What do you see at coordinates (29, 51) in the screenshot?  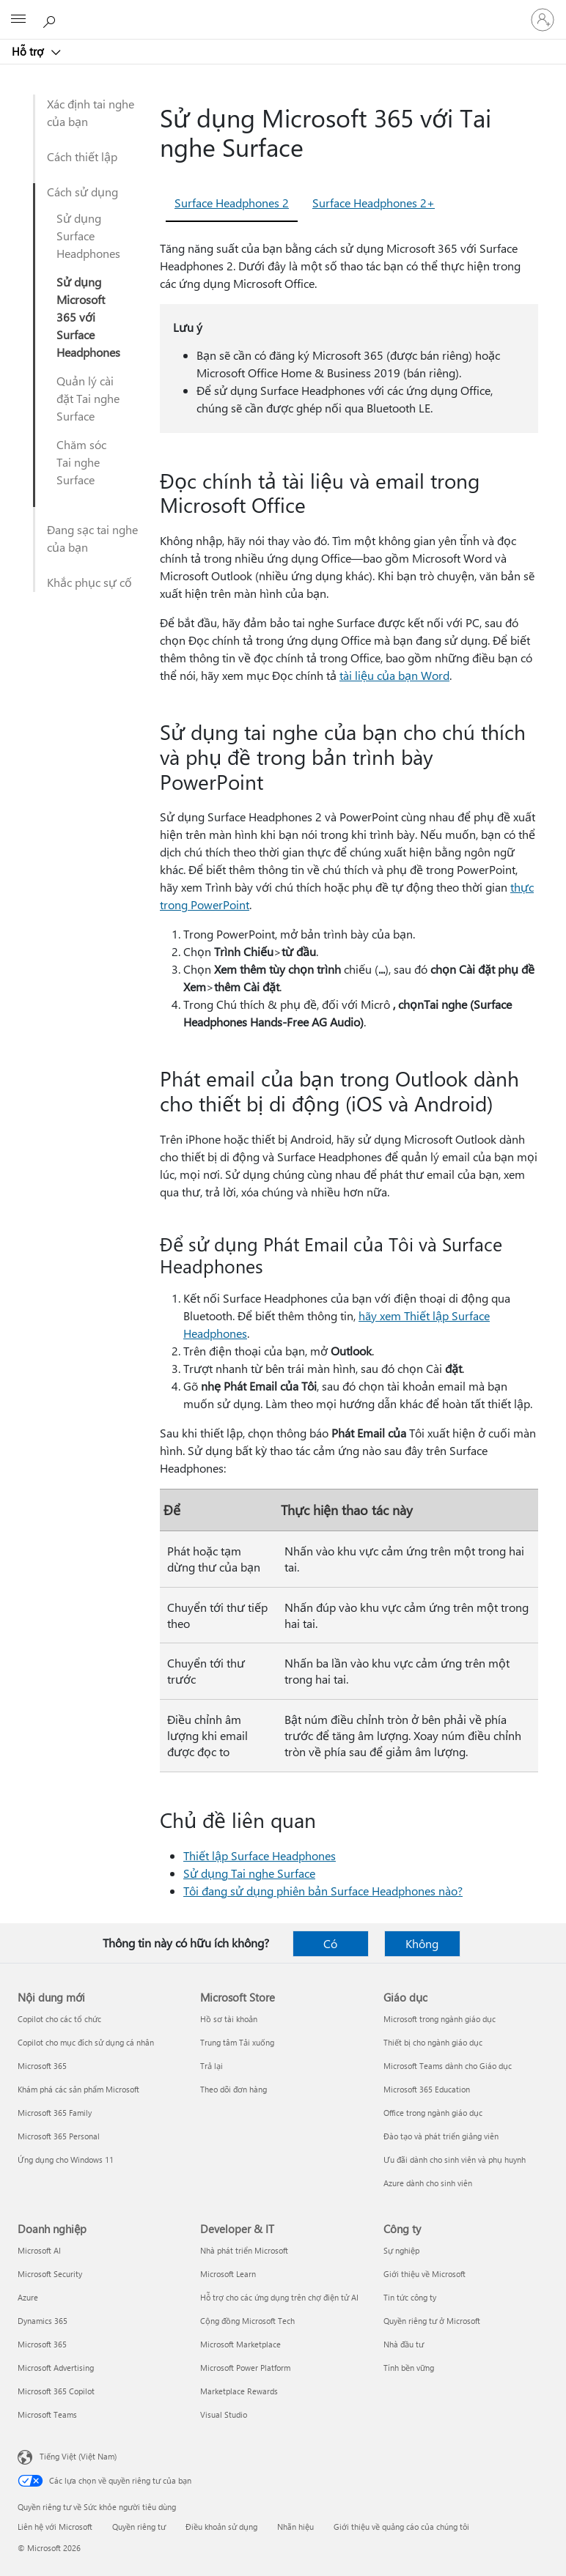 I see `Hỗ trợ` at bounding box center [29, 51].